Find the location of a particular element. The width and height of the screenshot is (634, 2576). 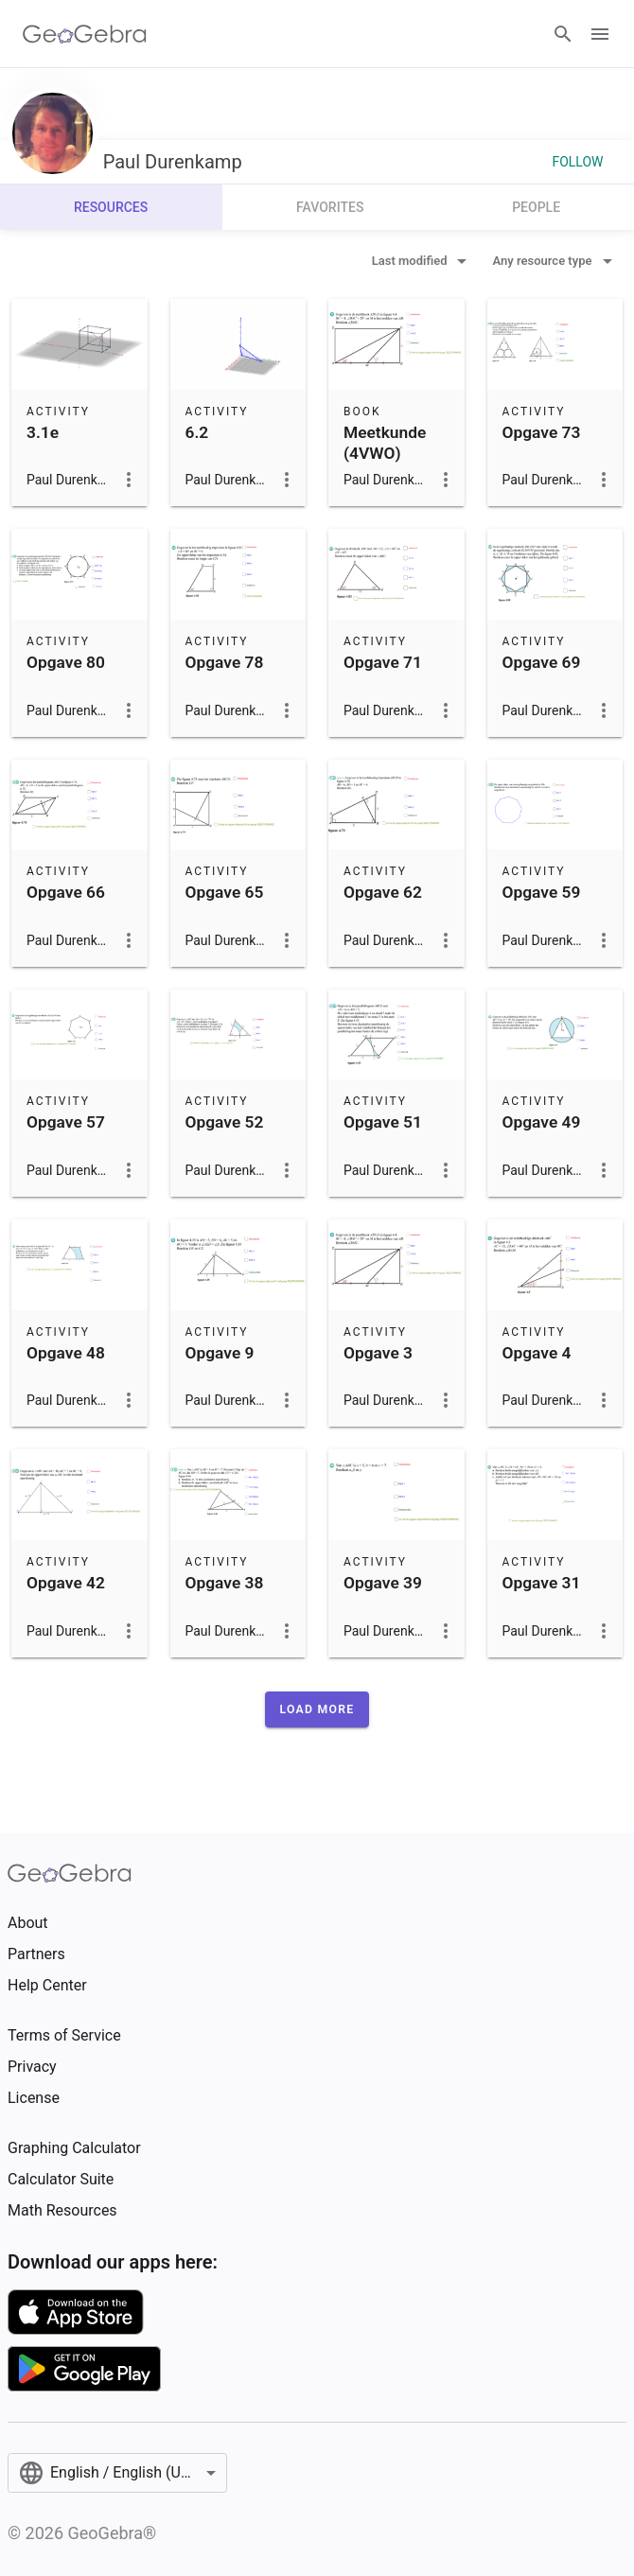

Opgave 52 is located at coordinates (224, 1122).